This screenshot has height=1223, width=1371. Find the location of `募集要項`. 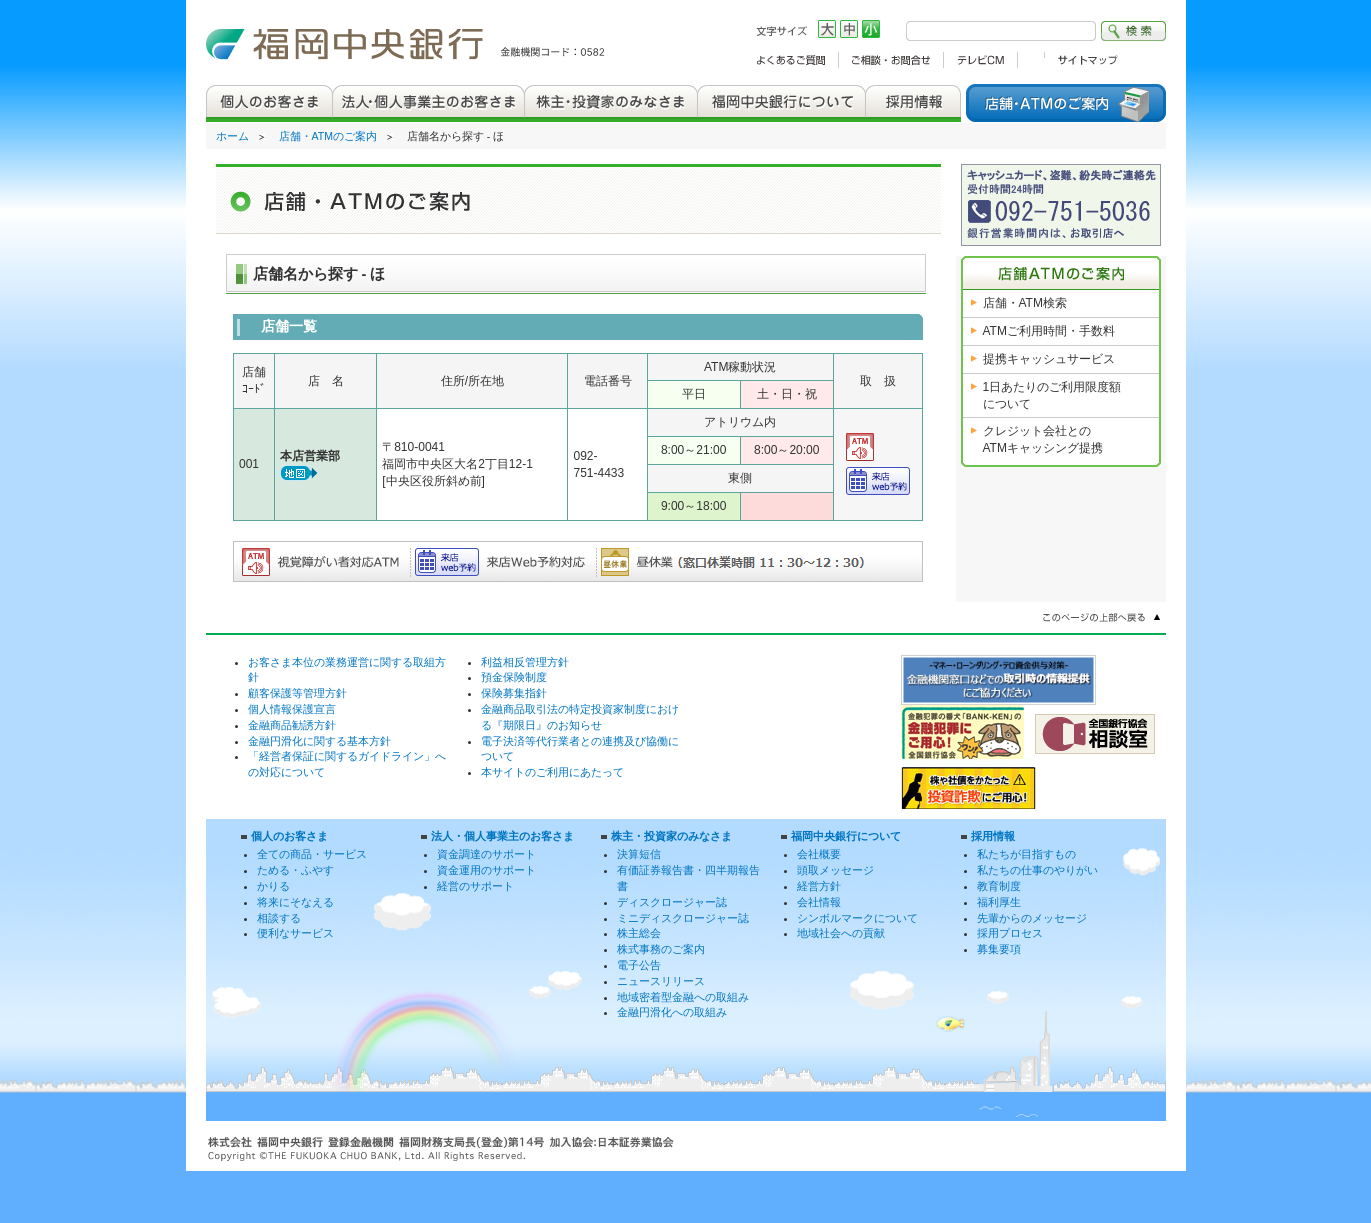

募集要項 is located at coordinates (999, 949).